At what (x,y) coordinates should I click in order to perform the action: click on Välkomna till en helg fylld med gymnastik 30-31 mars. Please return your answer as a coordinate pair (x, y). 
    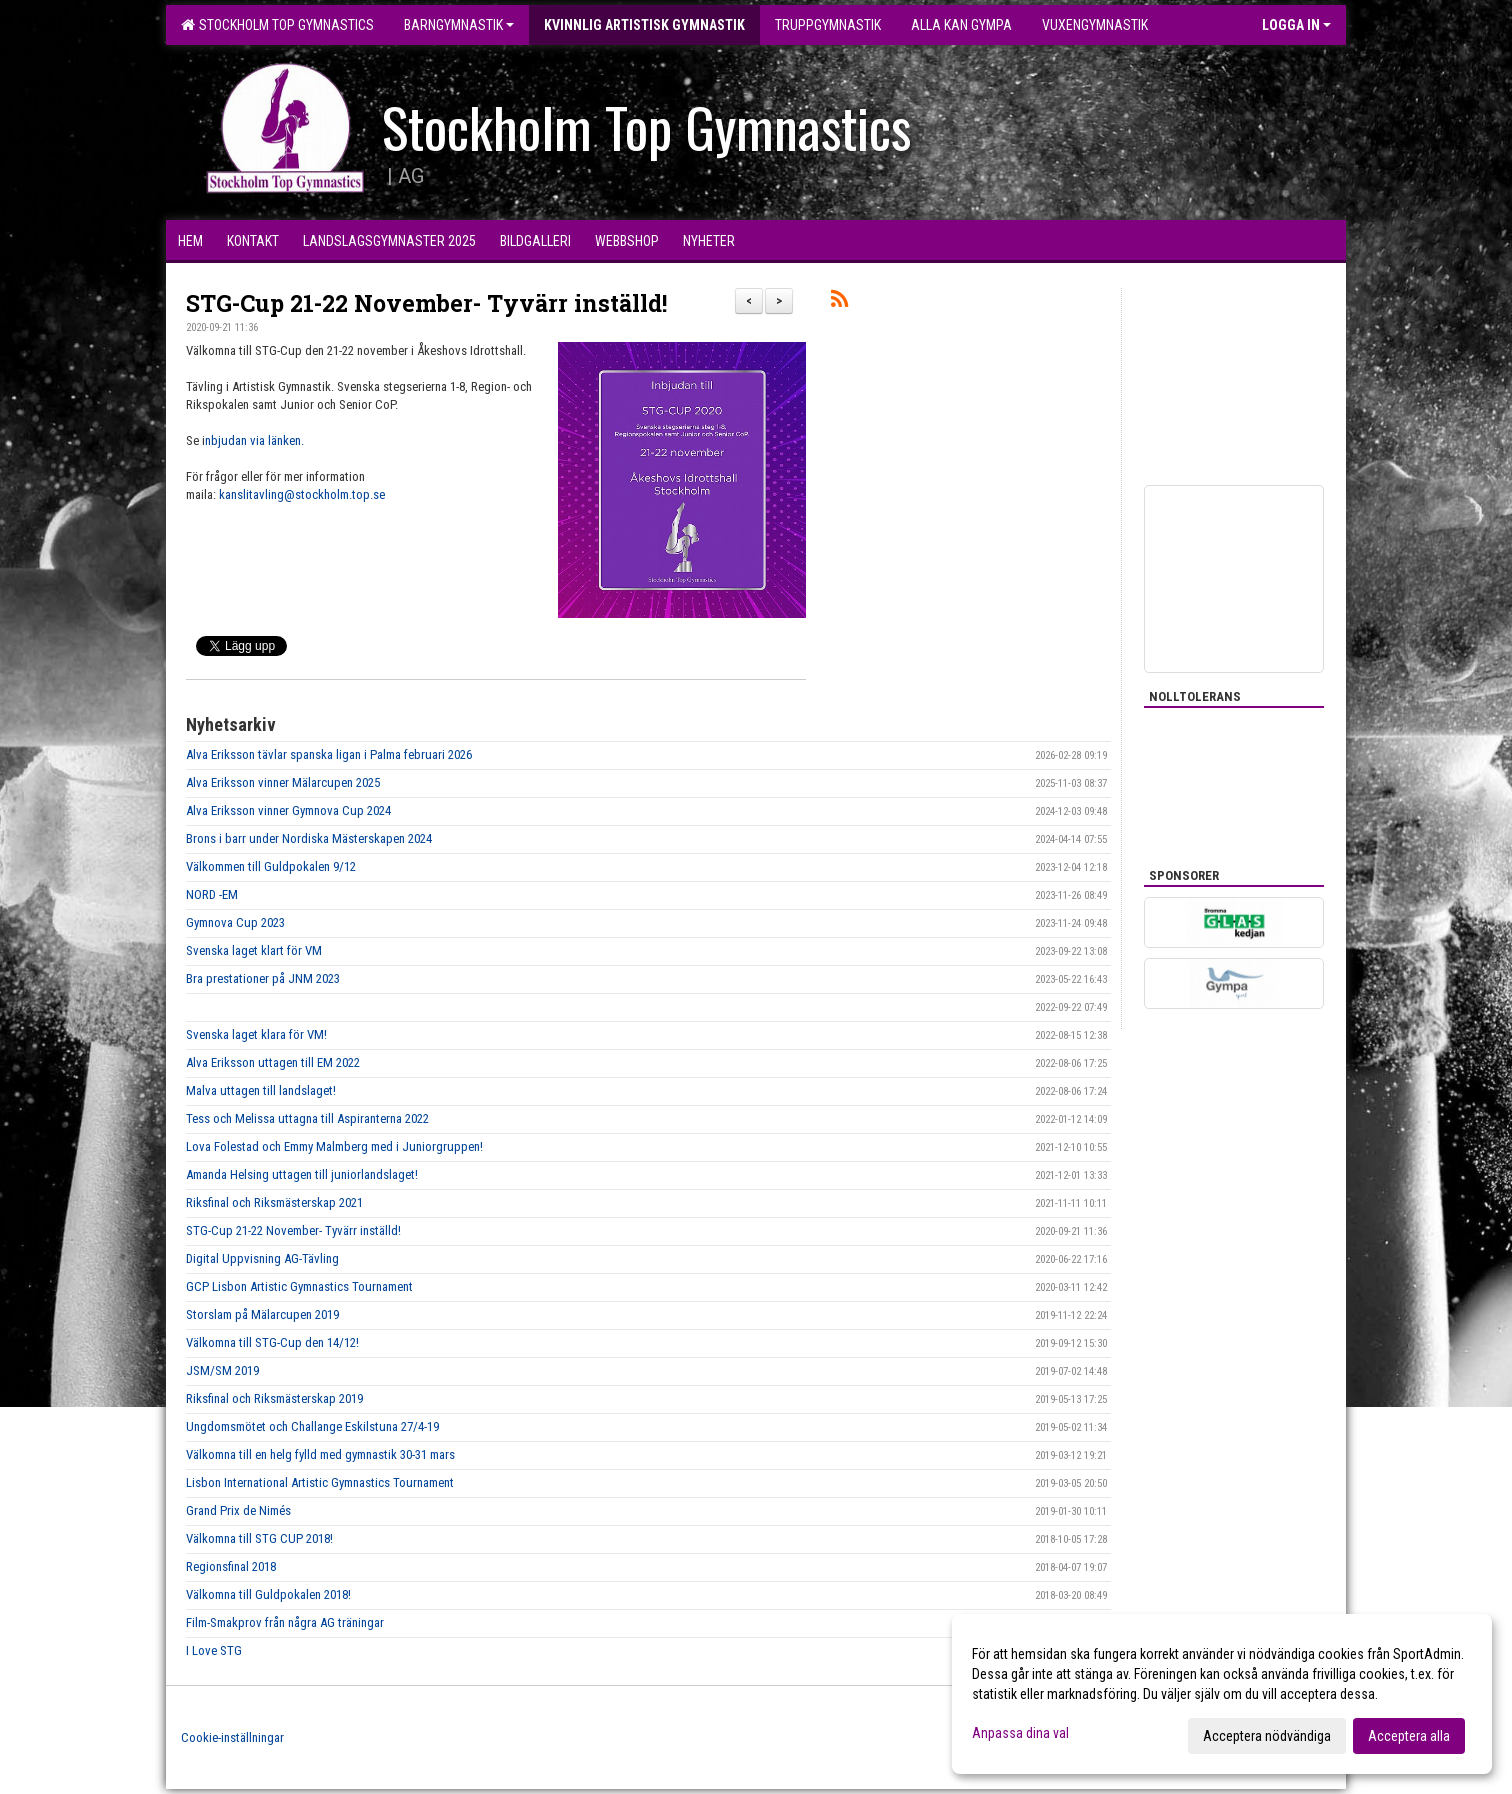
    Looking at the image, I should click on (320, 1454).